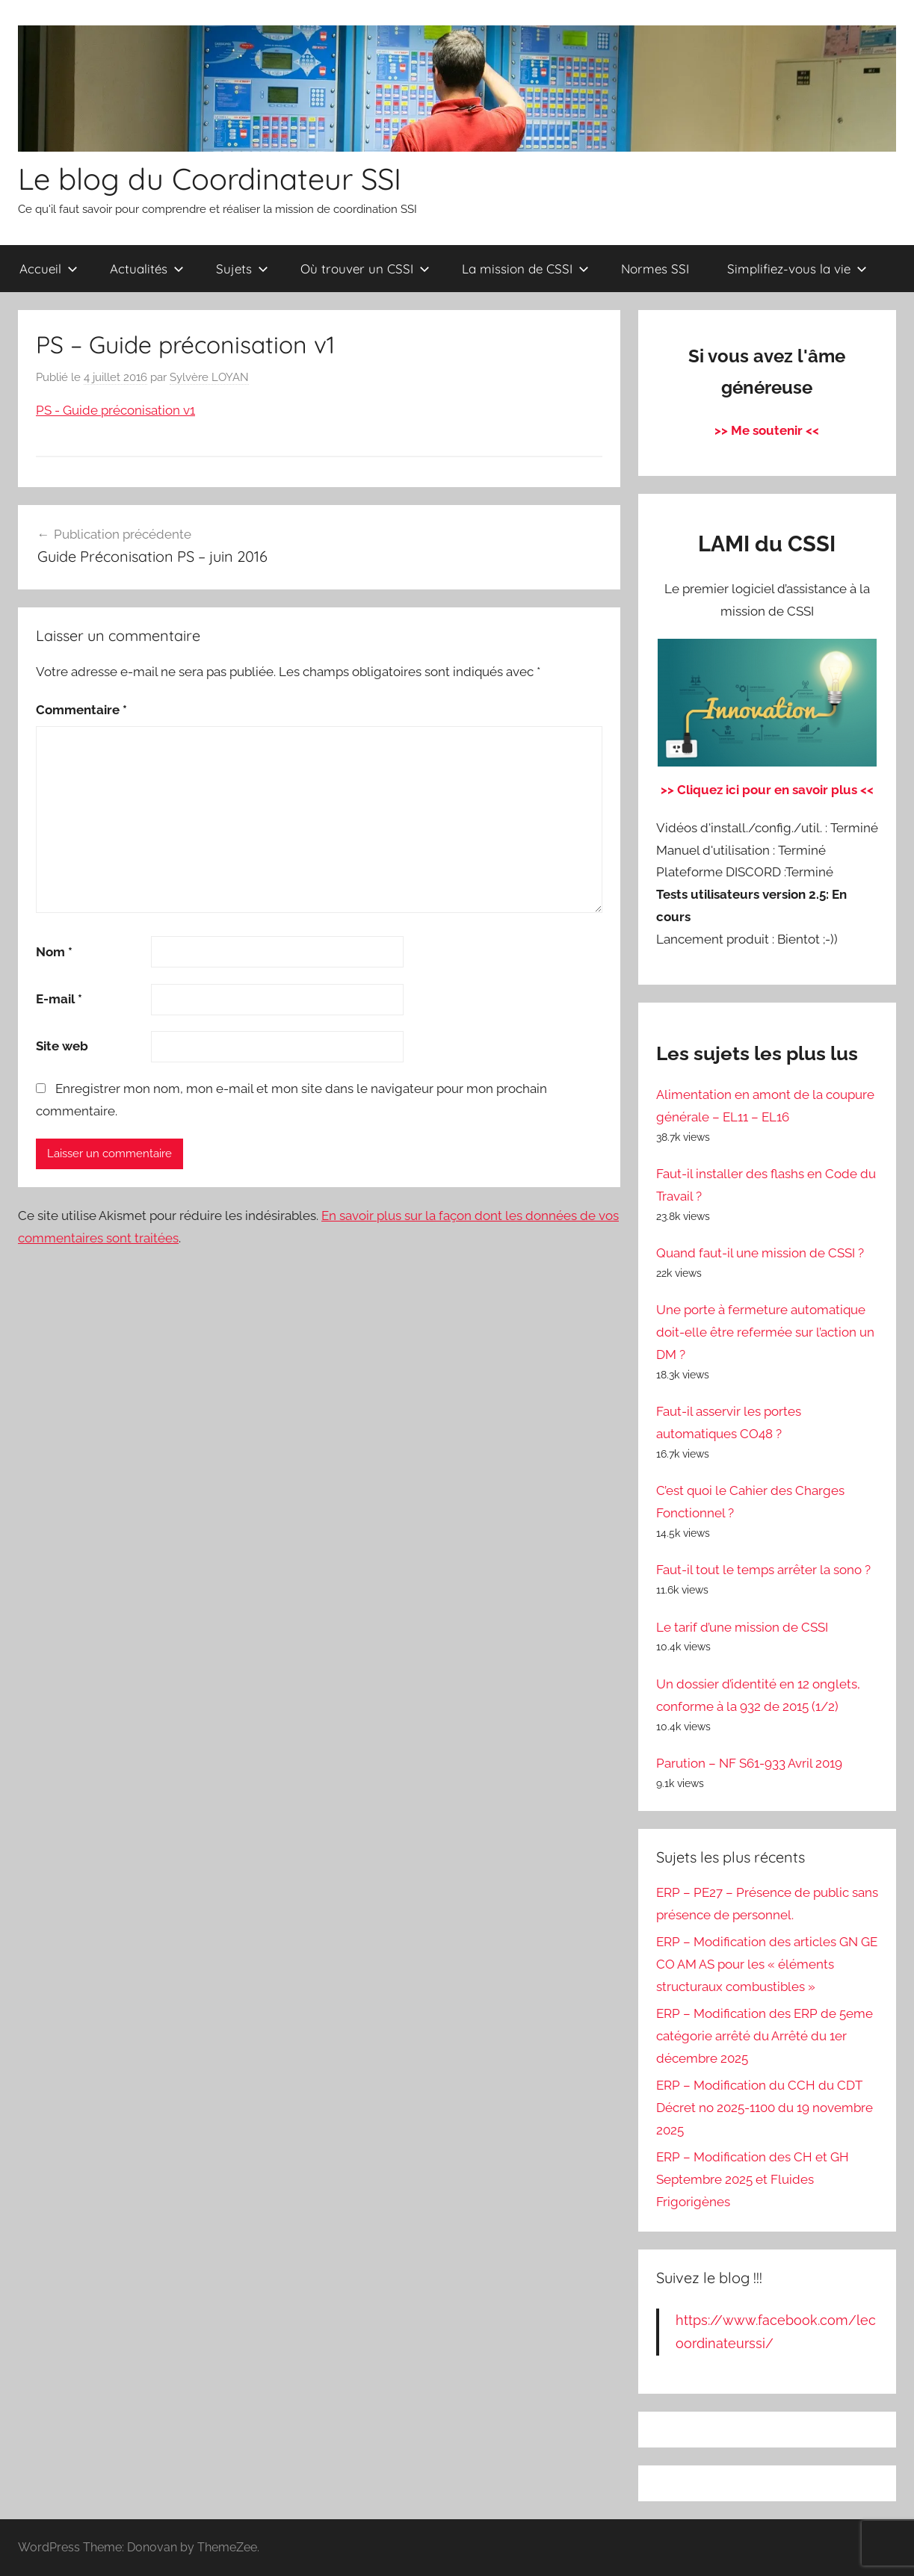  What do you see at coordinates (59, 998) in the screenshot?
I see `E-mail` at bounding box center [59, 998].